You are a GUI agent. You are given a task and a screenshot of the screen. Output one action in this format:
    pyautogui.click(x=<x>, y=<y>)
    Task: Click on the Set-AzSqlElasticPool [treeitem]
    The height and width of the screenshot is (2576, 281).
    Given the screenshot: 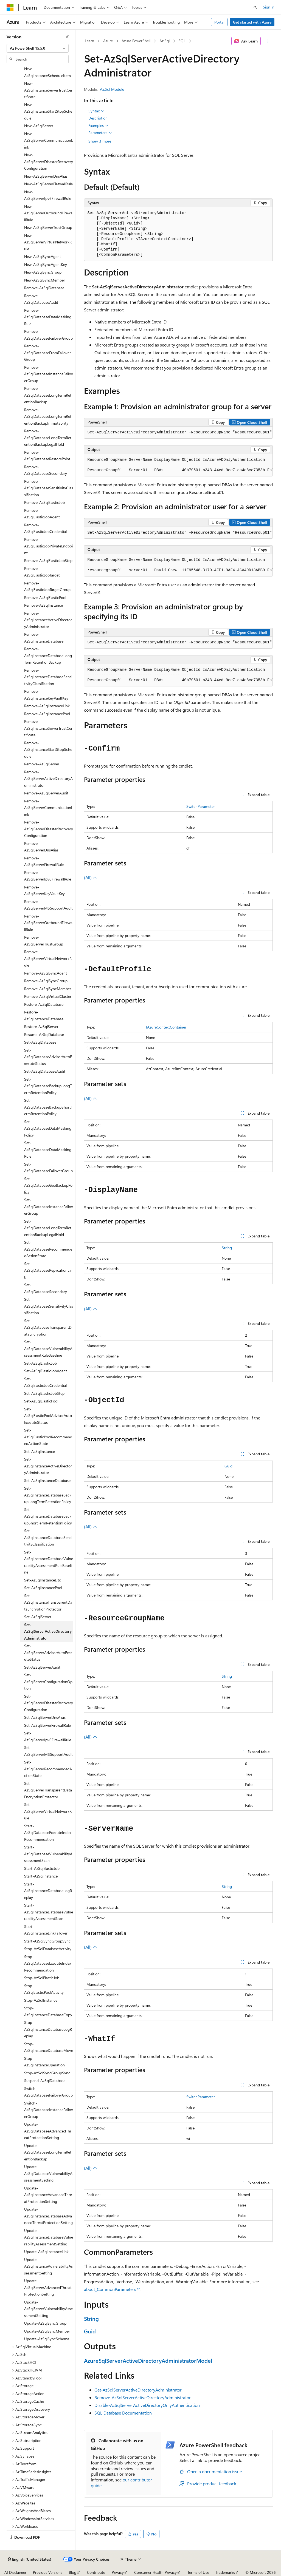 What is the action you would take?
    pyautogui.click(x=41, y=1401)
    